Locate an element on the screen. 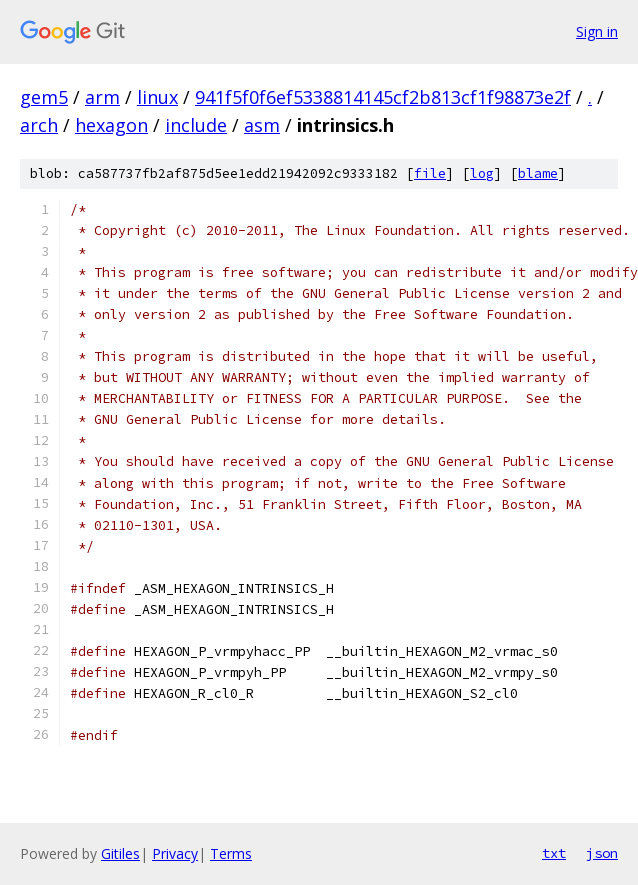 The height and width of the screenshot is (885, 638). arm is located at coordinates (102, 97).